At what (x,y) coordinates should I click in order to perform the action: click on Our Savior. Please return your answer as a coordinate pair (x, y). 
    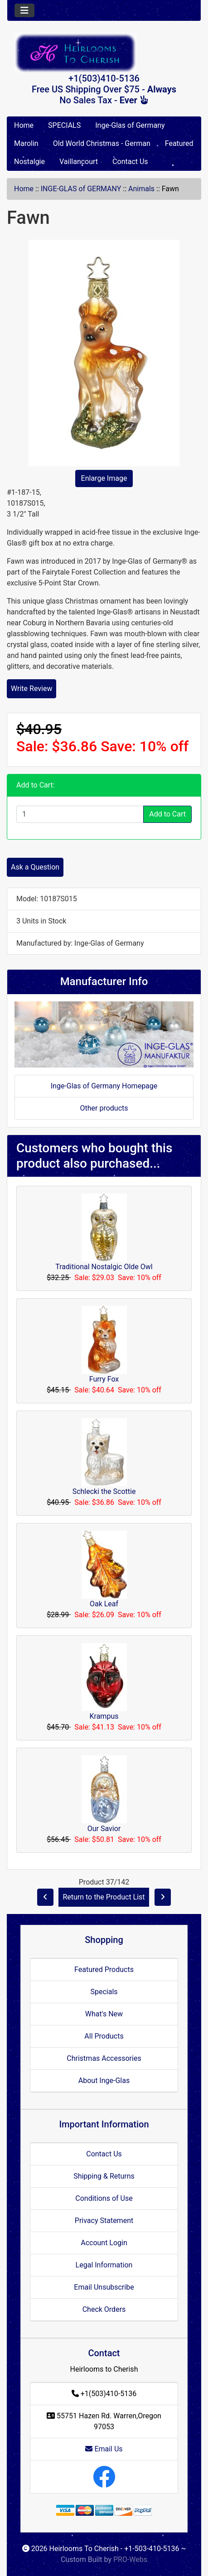
    Looking at the image, I should click on (104, 1828).